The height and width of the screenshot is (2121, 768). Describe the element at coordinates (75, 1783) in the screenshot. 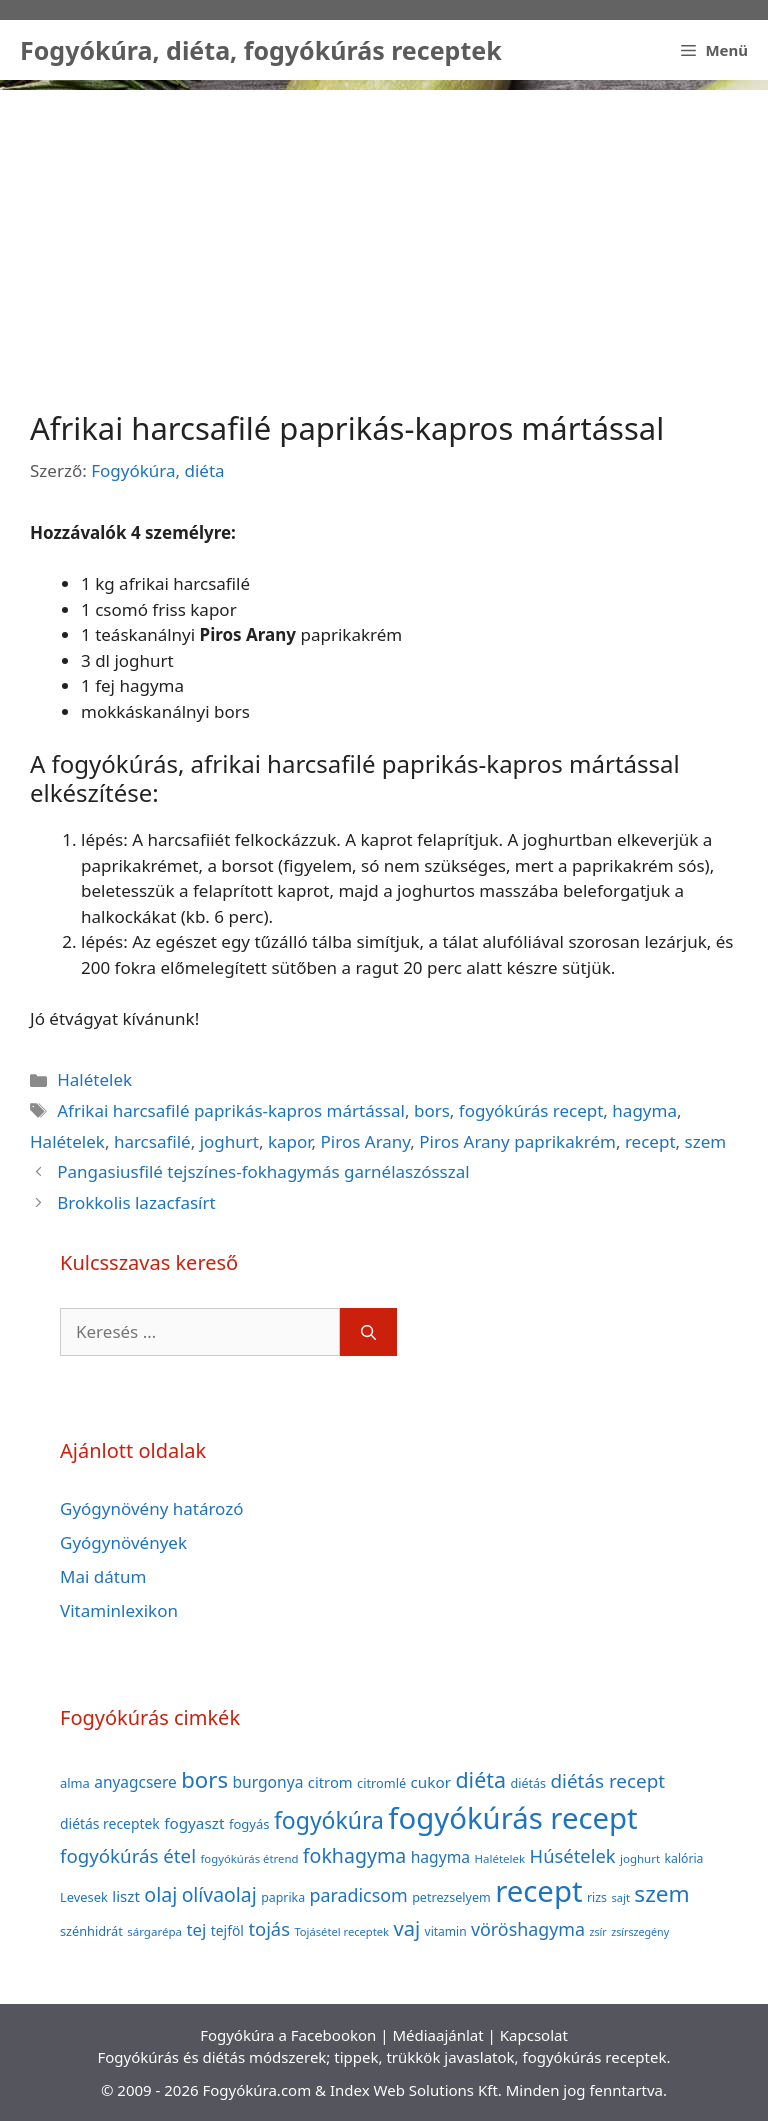

I see `alma [alma (41 elem)]` at that location.